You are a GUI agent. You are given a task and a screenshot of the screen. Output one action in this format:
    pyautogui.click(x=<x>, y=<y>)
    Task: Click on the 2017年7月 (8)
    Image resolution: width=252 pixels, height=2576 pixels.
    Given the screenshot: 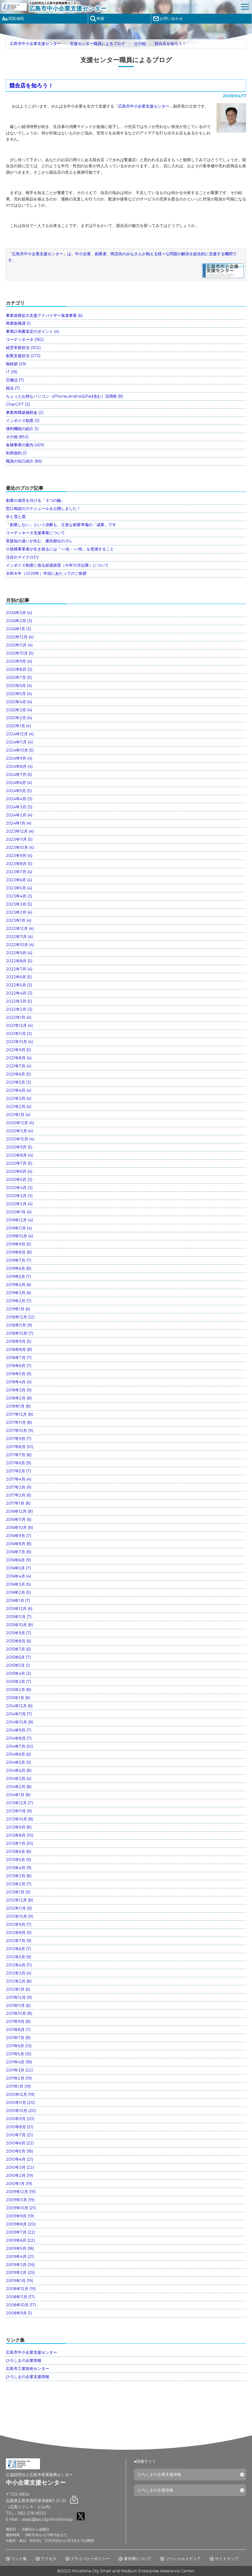 What is the action you would take?
    pyautogui.click(x=19, y=1455)
    